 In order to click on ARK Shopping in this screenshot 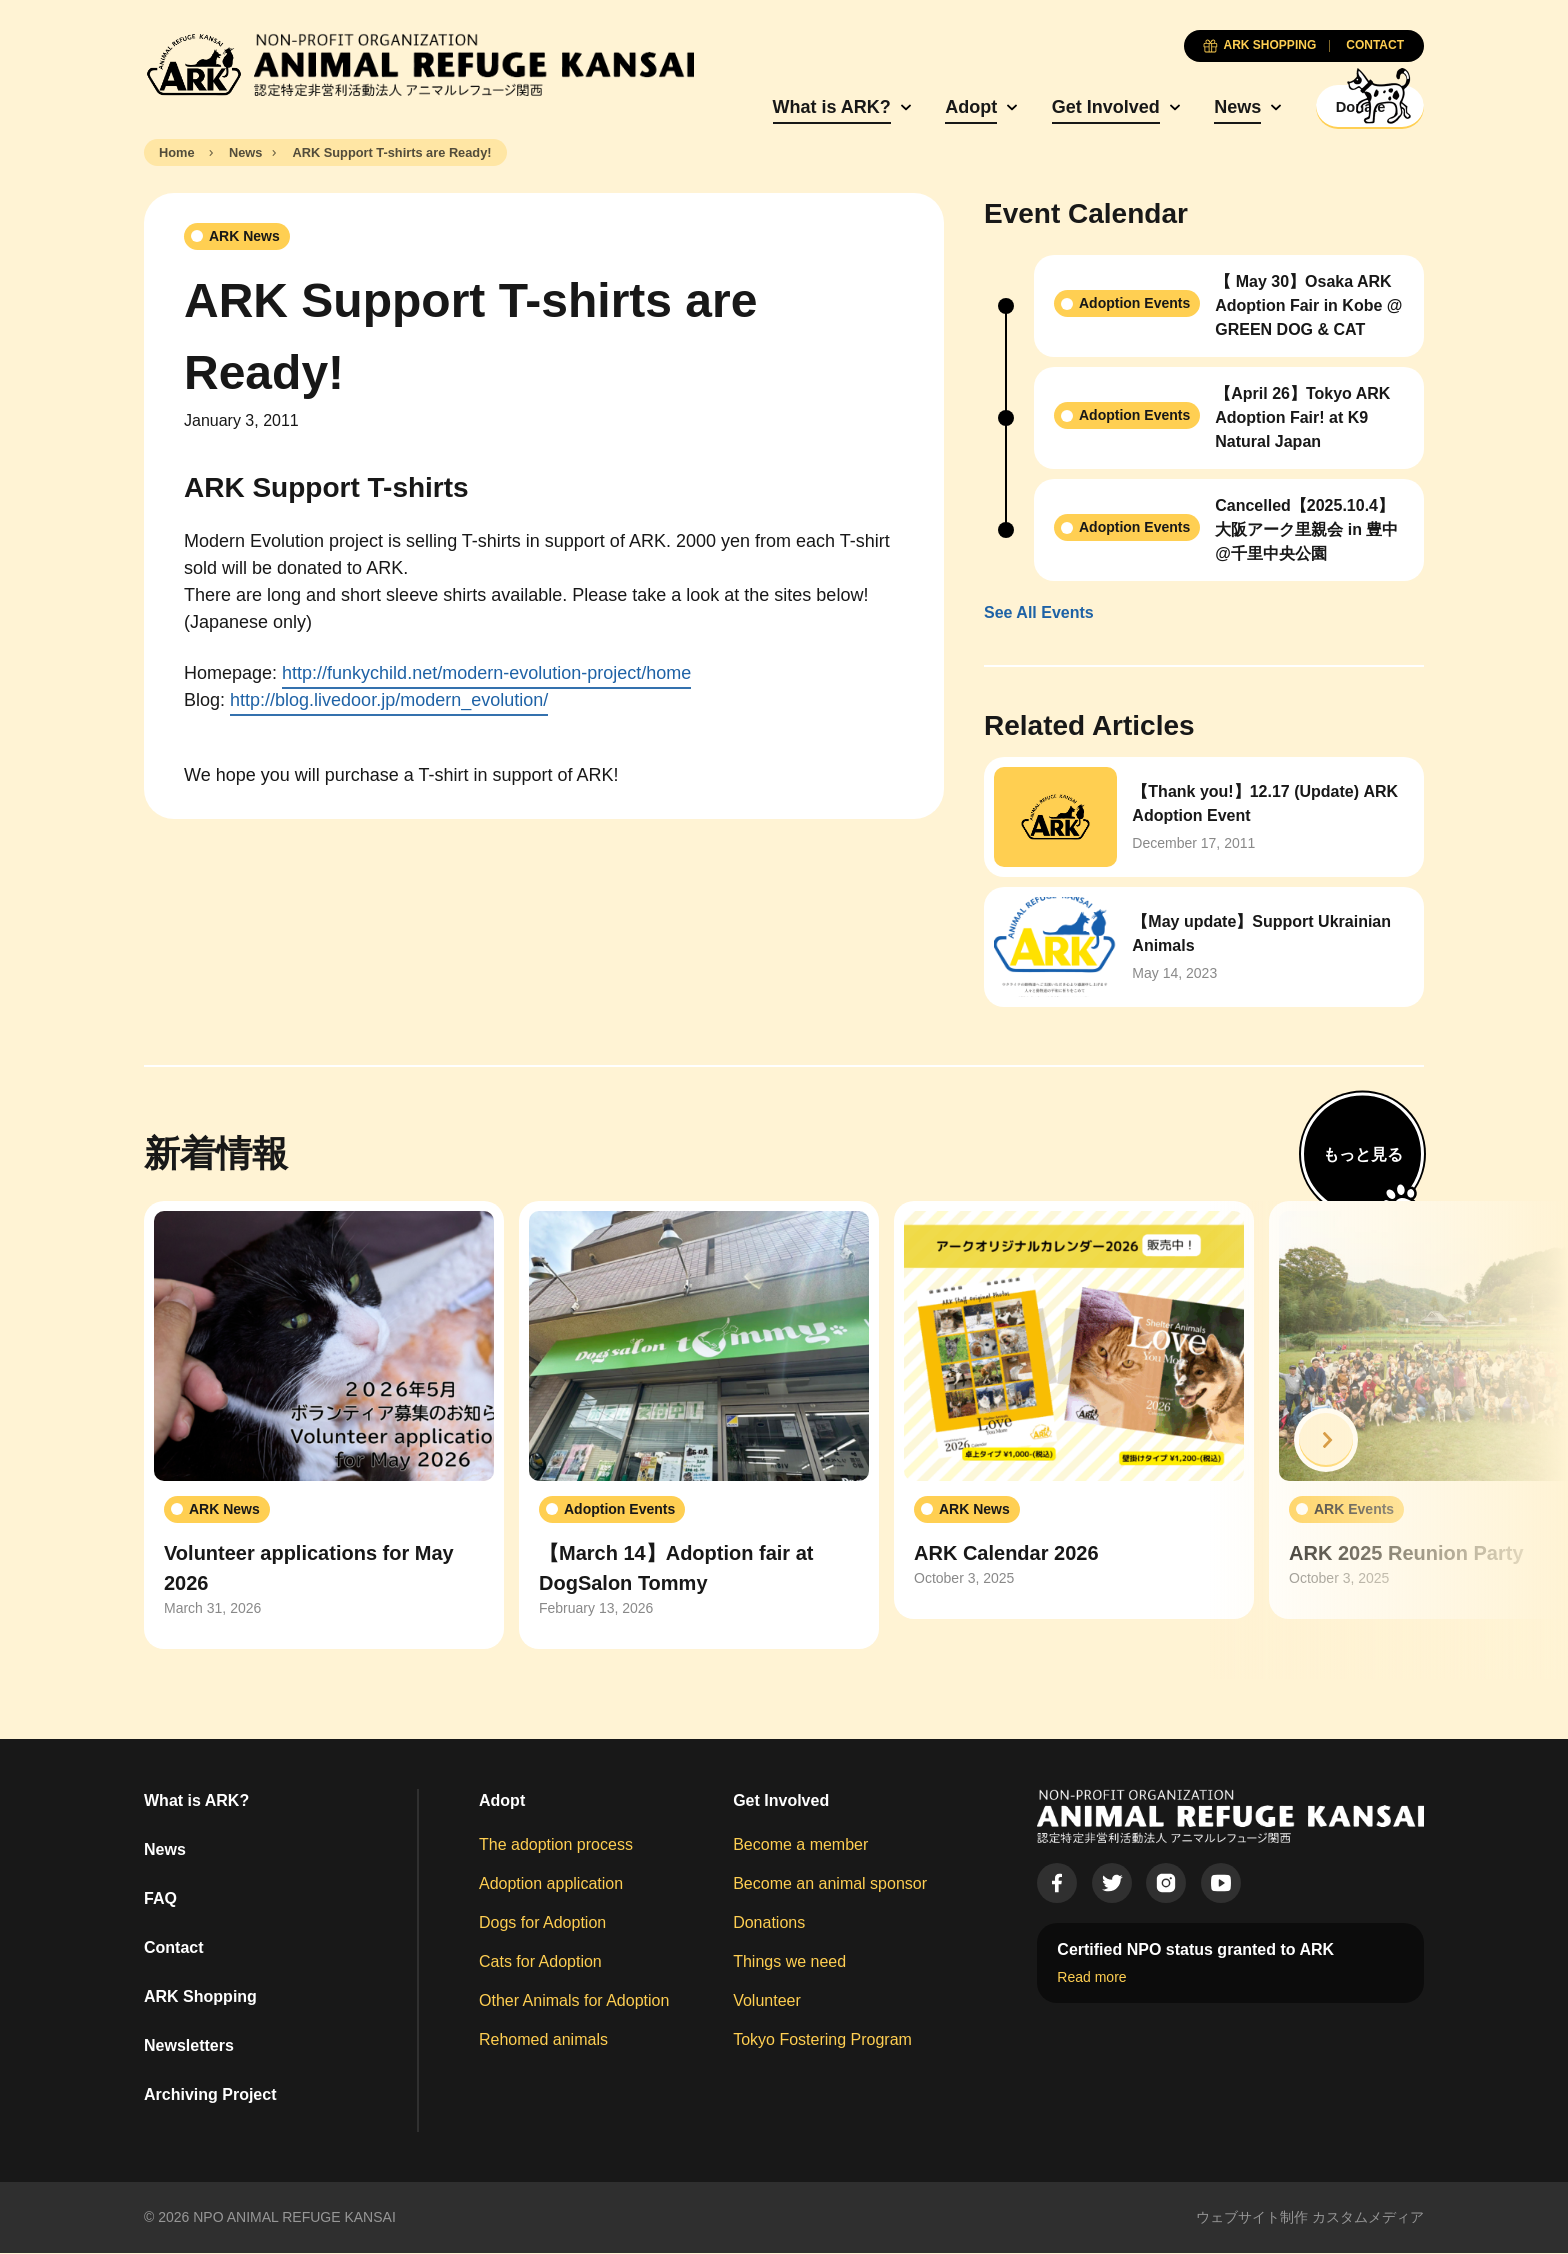, I will do `click(200, 1997)`.